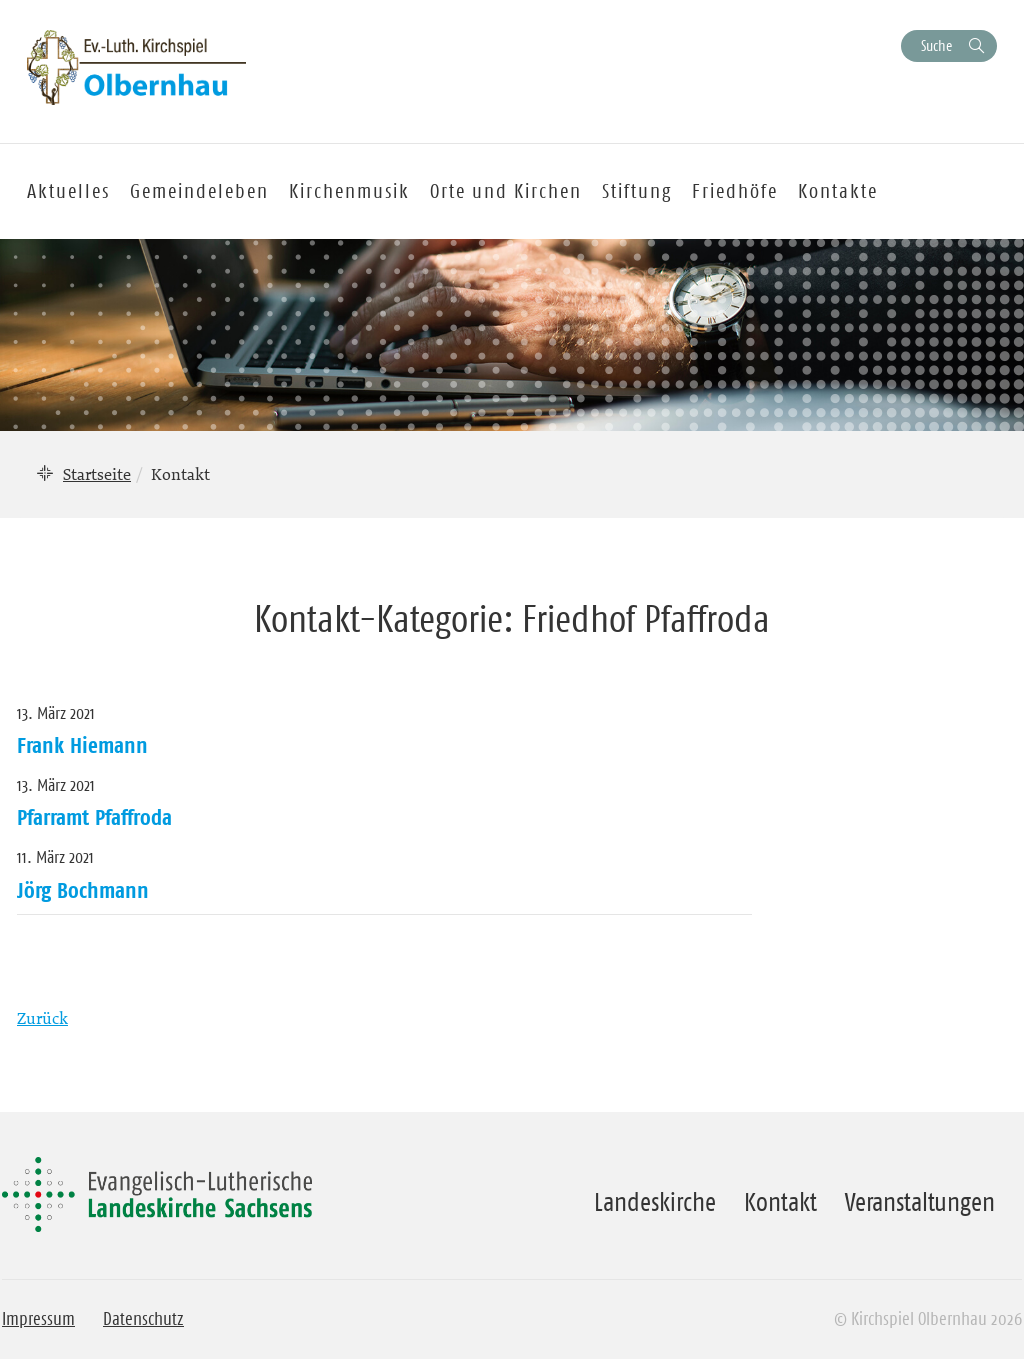 The image size is (1024, 1359). What do you see at coordinates (143, 1319) in the screenshot?
I see `Datenschutz` at bounding box center [143, 1319].